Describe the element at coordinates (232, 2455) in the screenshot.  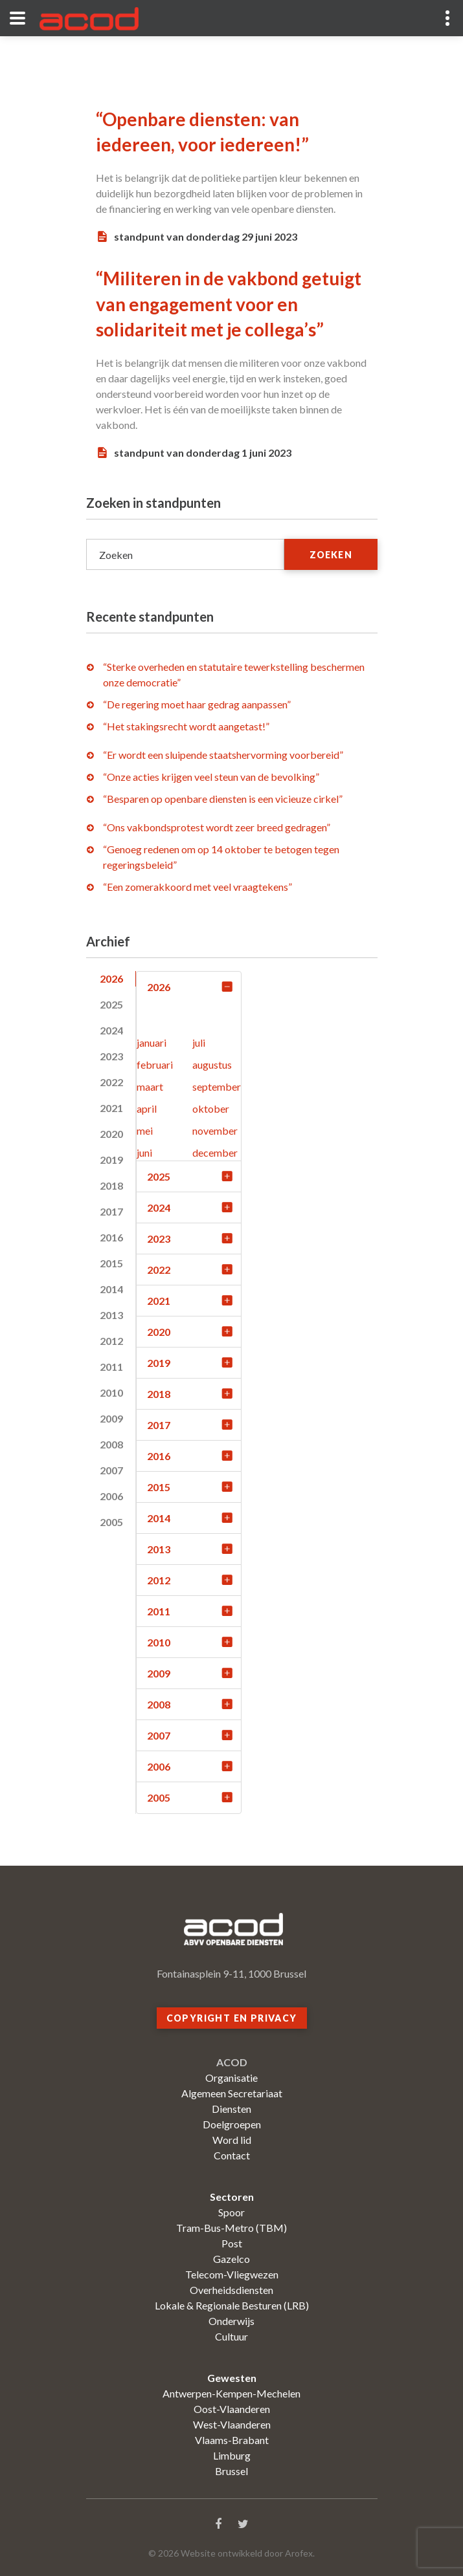
I see `Limburg` at that location.